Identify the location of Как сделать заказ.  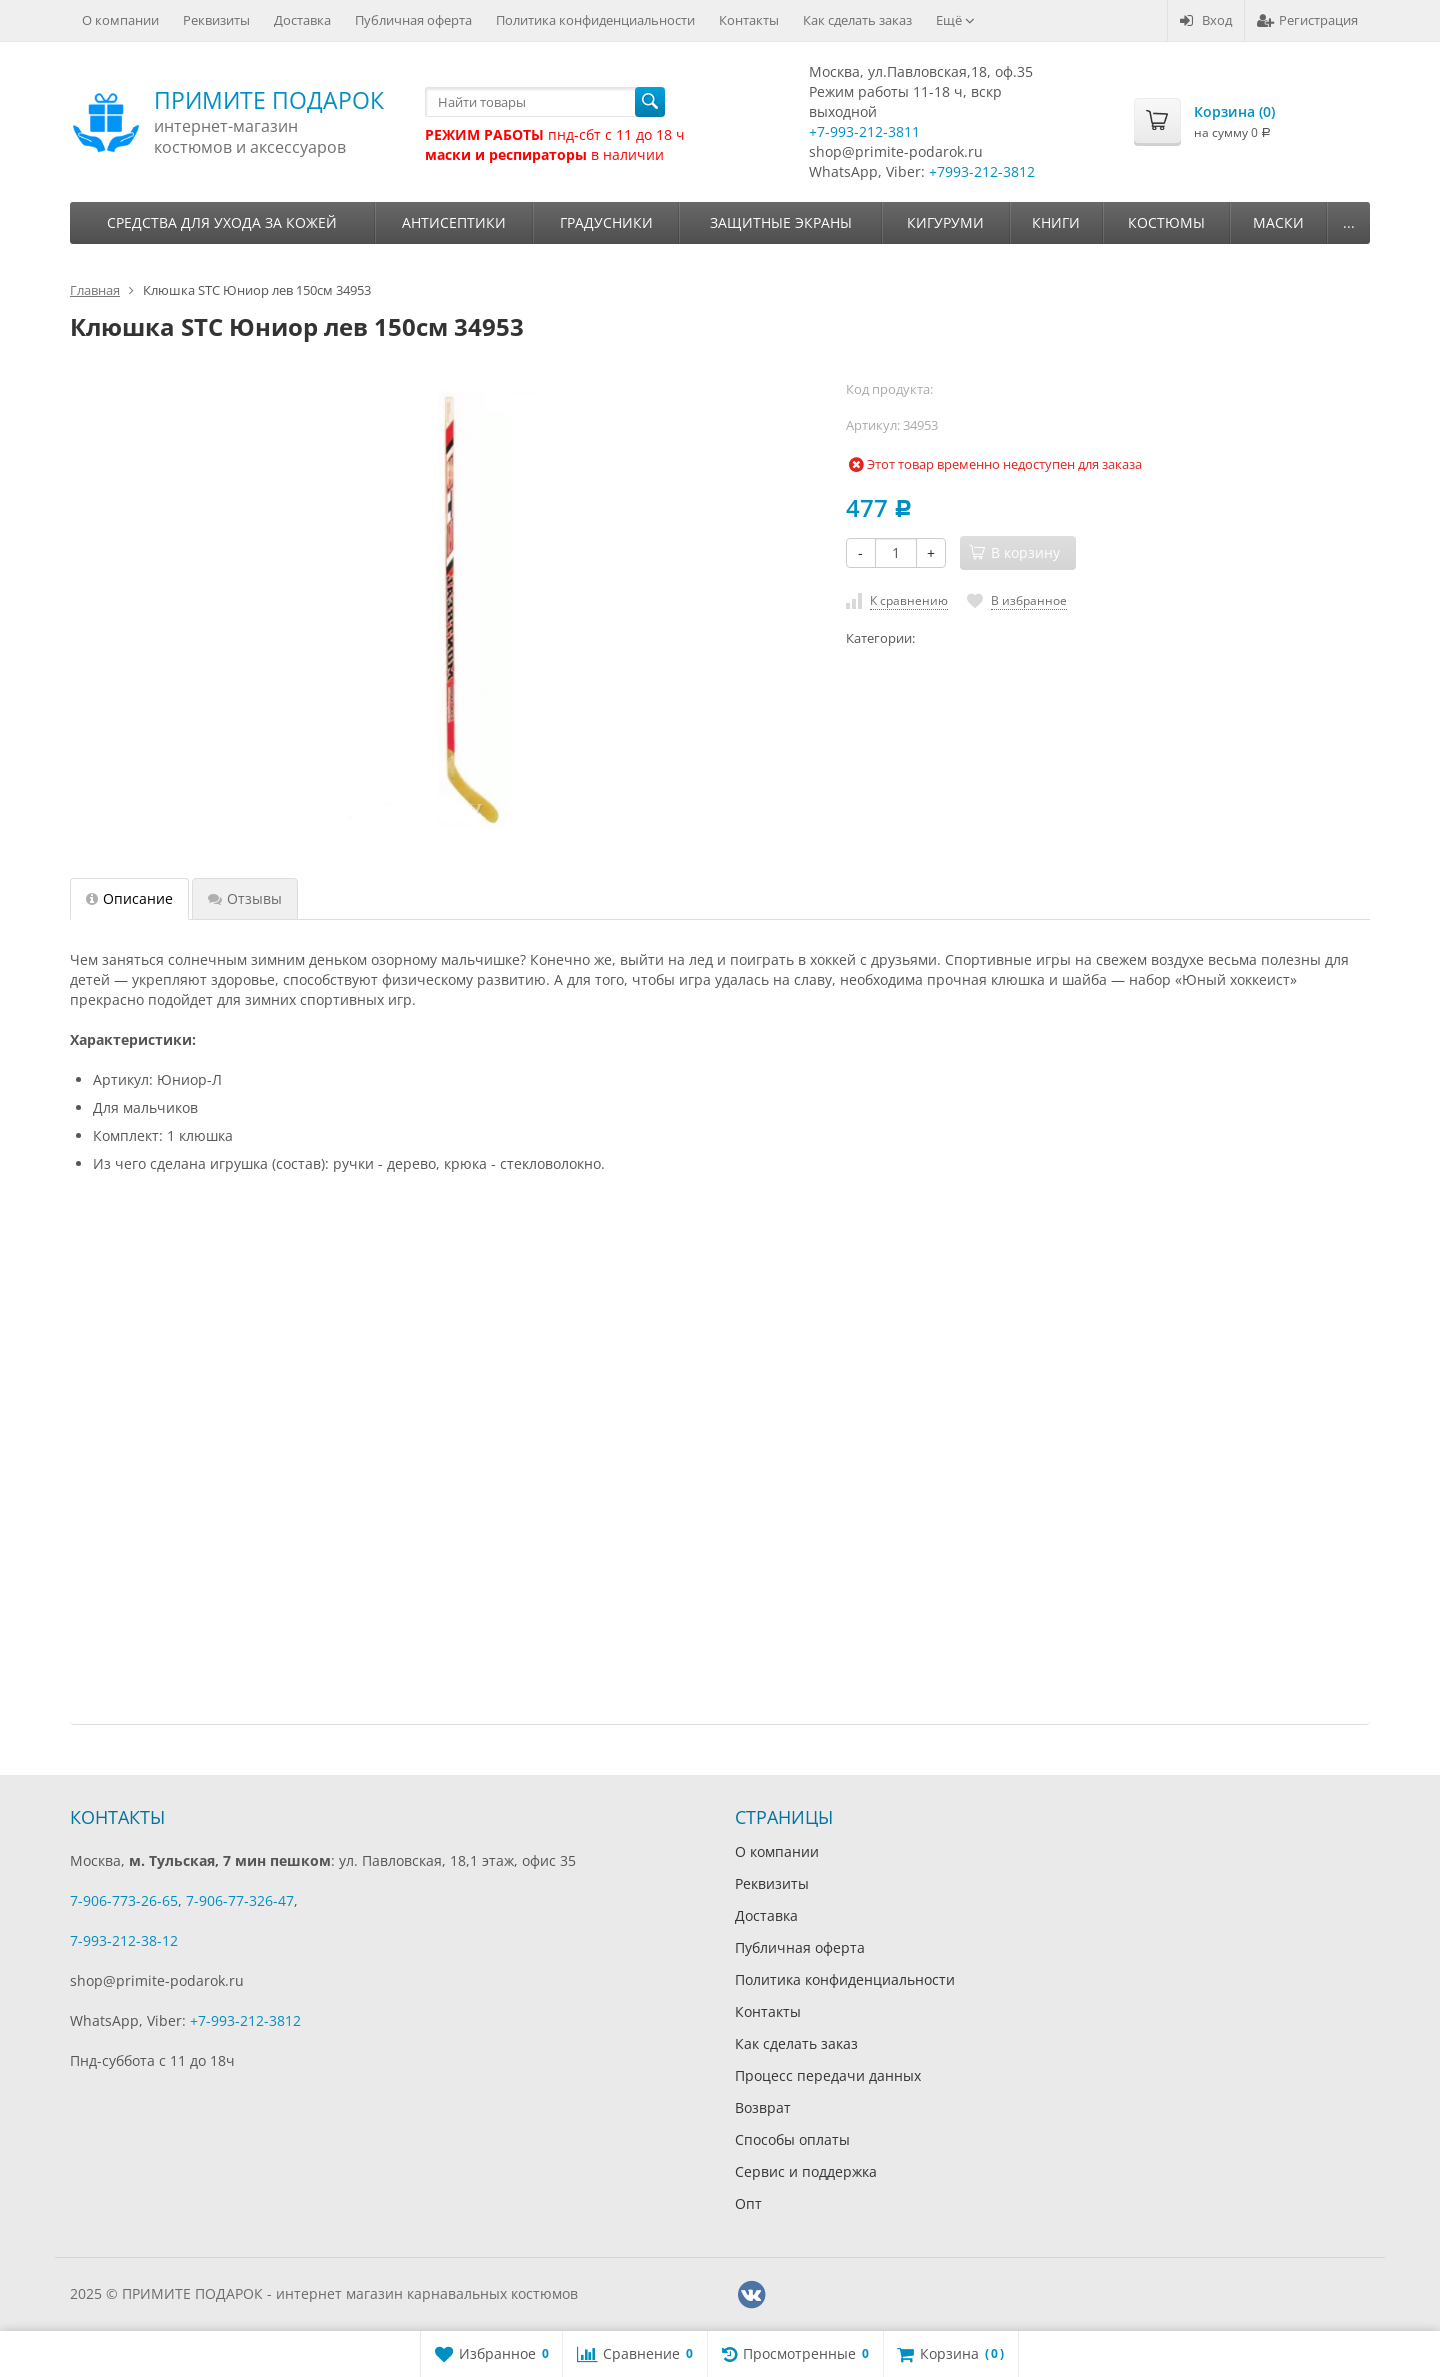
(857, 20).